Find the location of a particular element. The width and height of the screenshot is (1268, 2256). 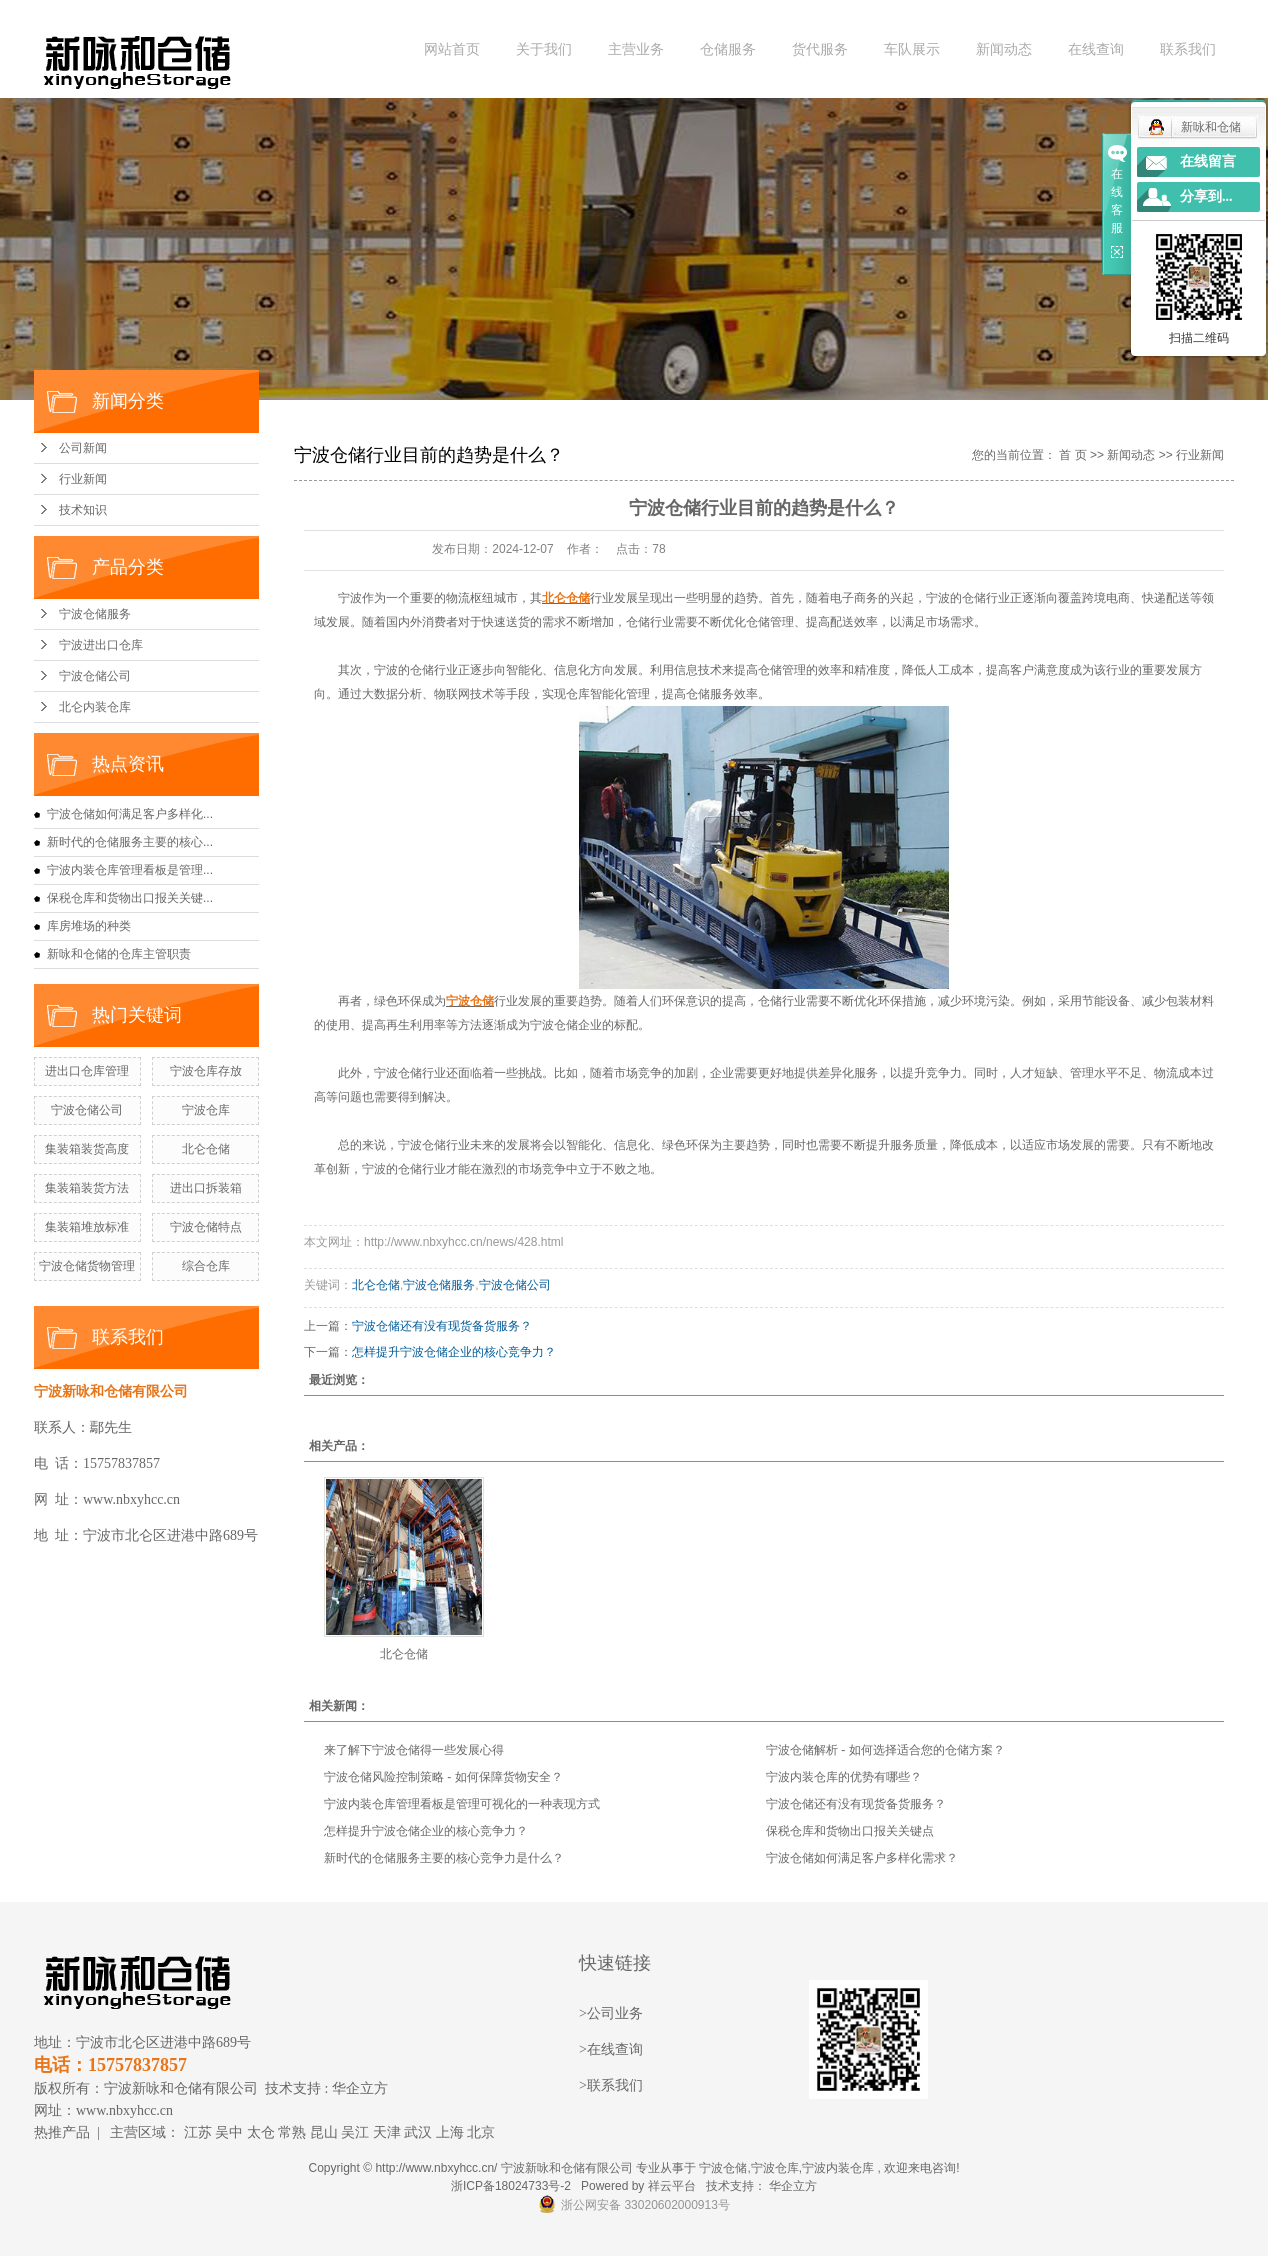

主营业务 is located at coordinates (636, 49).